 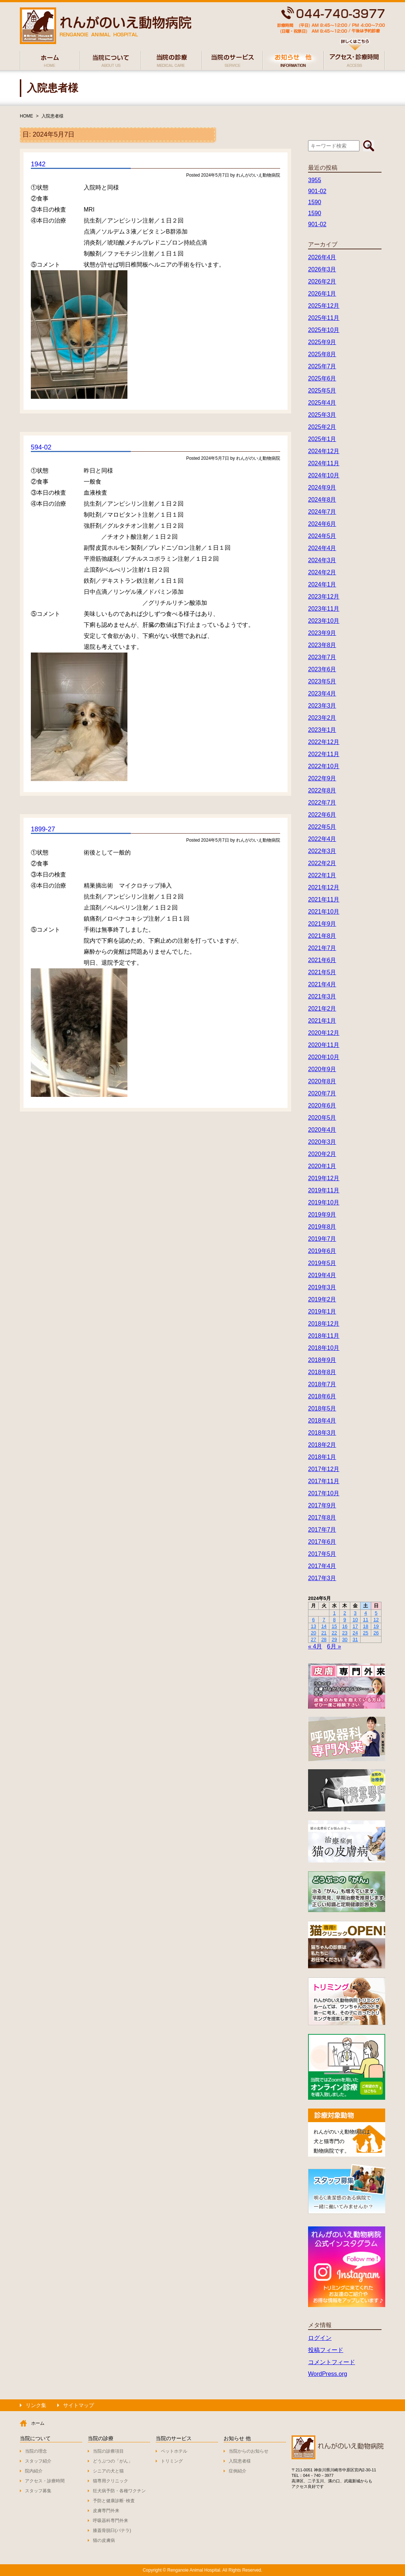 What do you see at coordinates (320, 2338) in the screenshot?
I see `ログイン` at bounding box center [320, 2338].